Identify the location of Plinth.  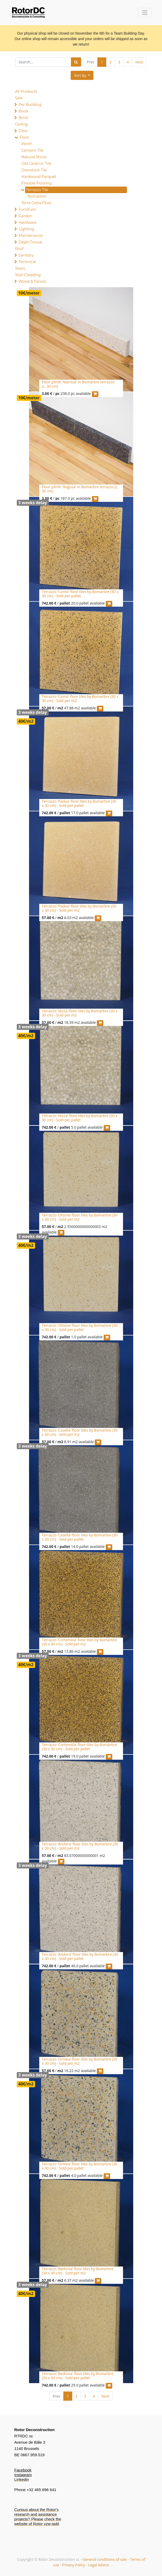
(26, 144).